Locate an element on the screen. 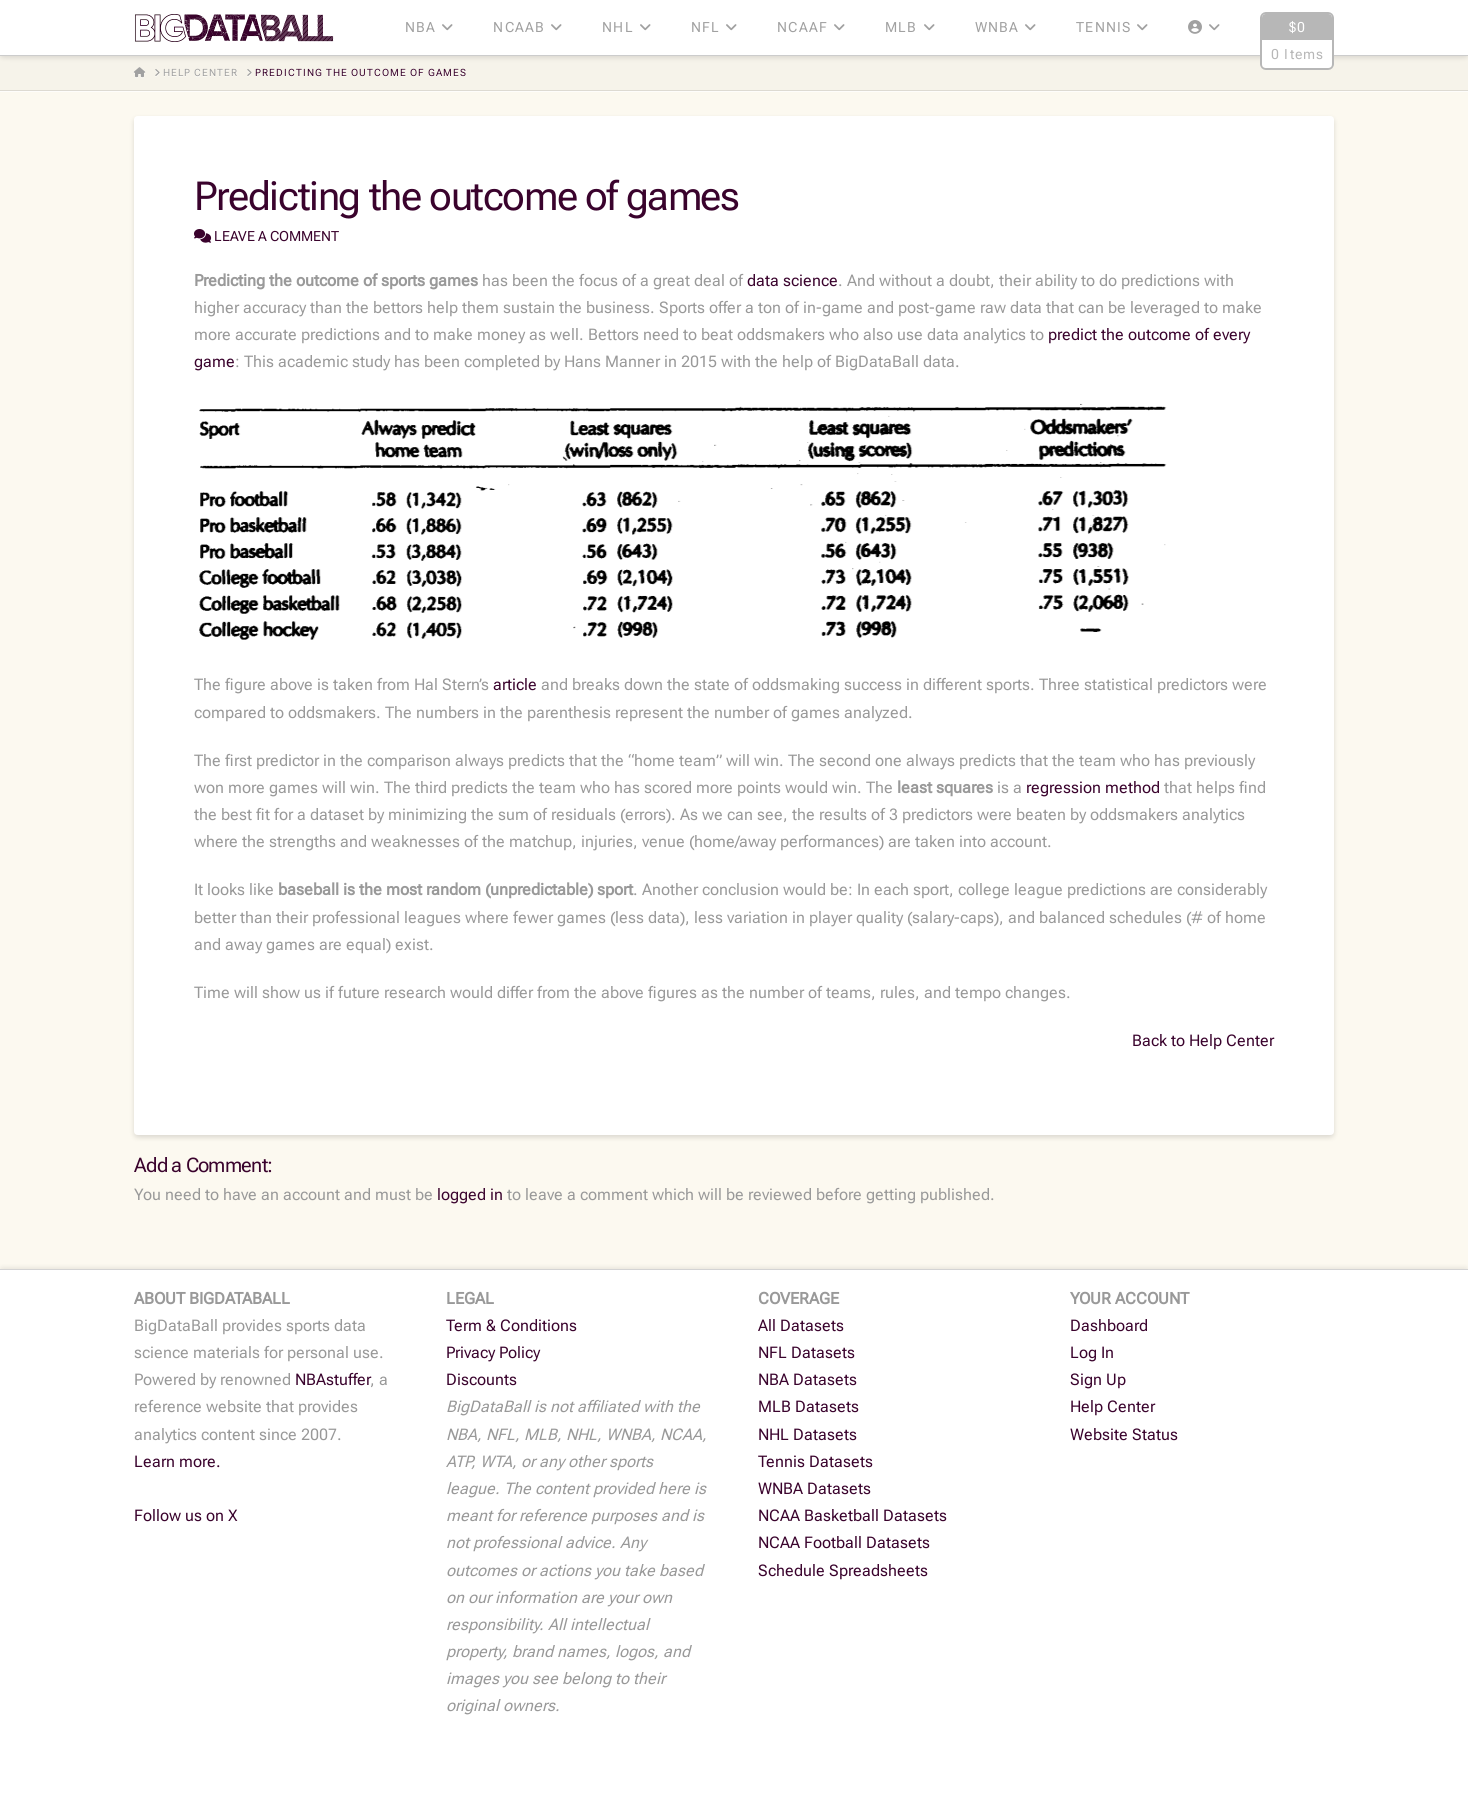 The width and height of the screenshot is (1468, 1797). NHL Datasets is located at coordinates (807, 1434).